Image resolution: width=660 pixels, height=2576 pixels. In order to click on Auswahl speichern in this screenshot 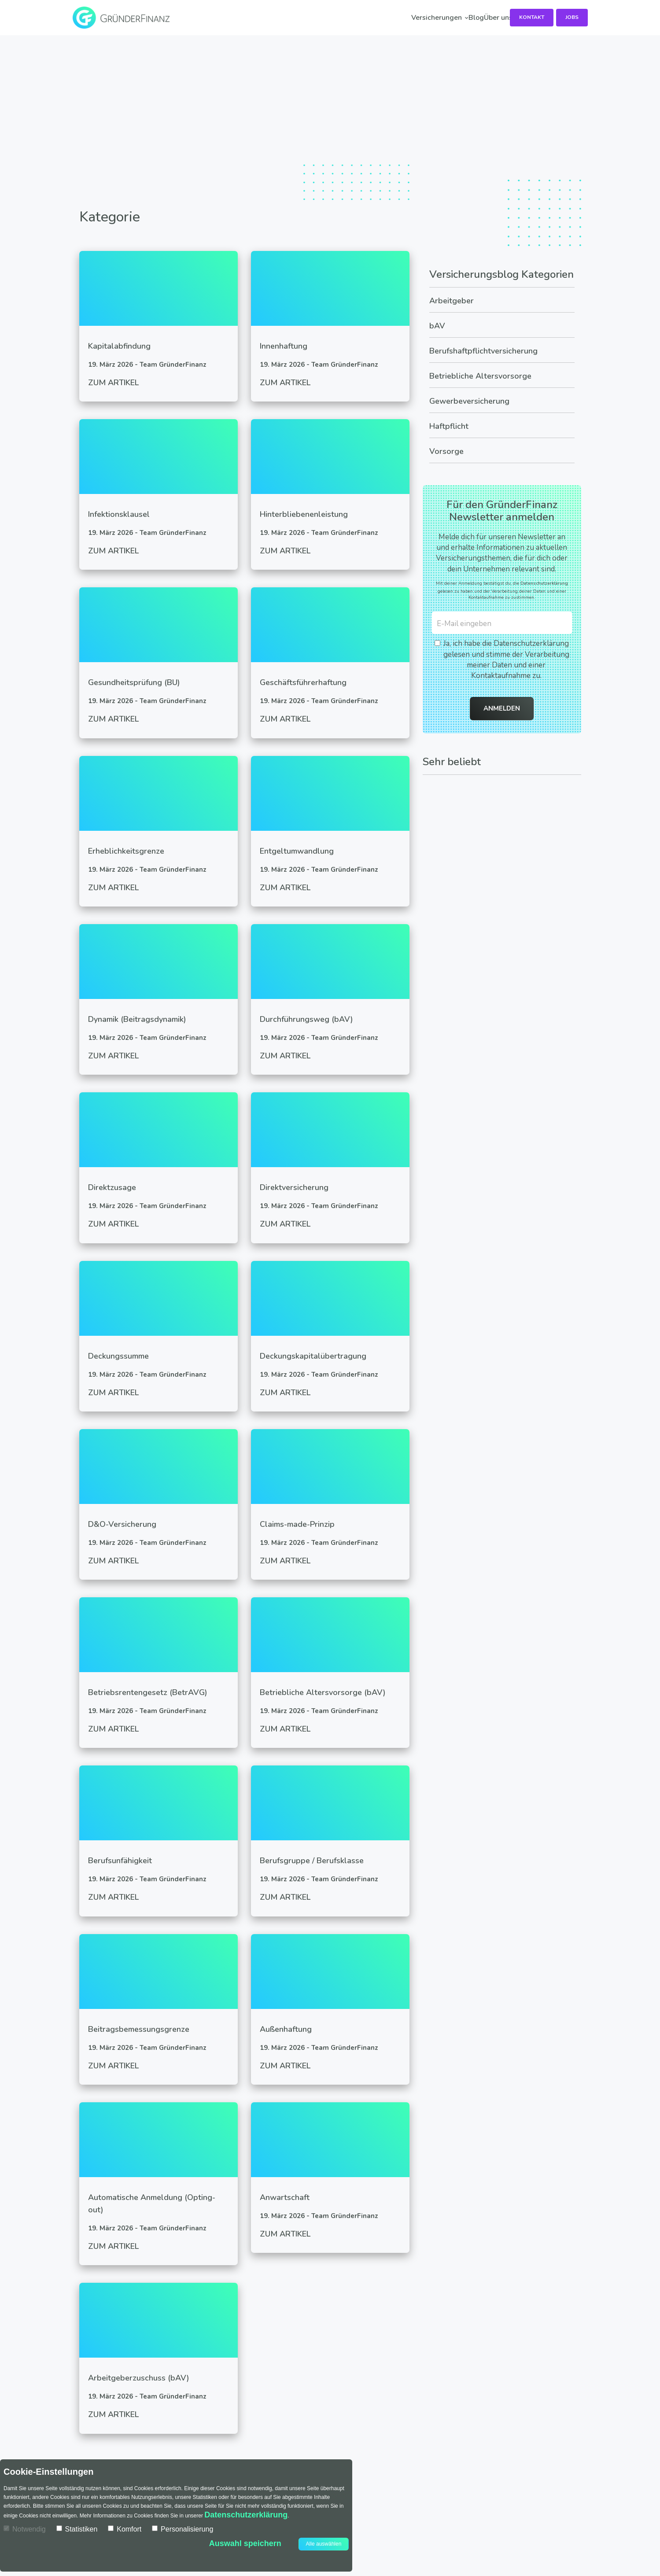, I will do `click(245, 2543)`.